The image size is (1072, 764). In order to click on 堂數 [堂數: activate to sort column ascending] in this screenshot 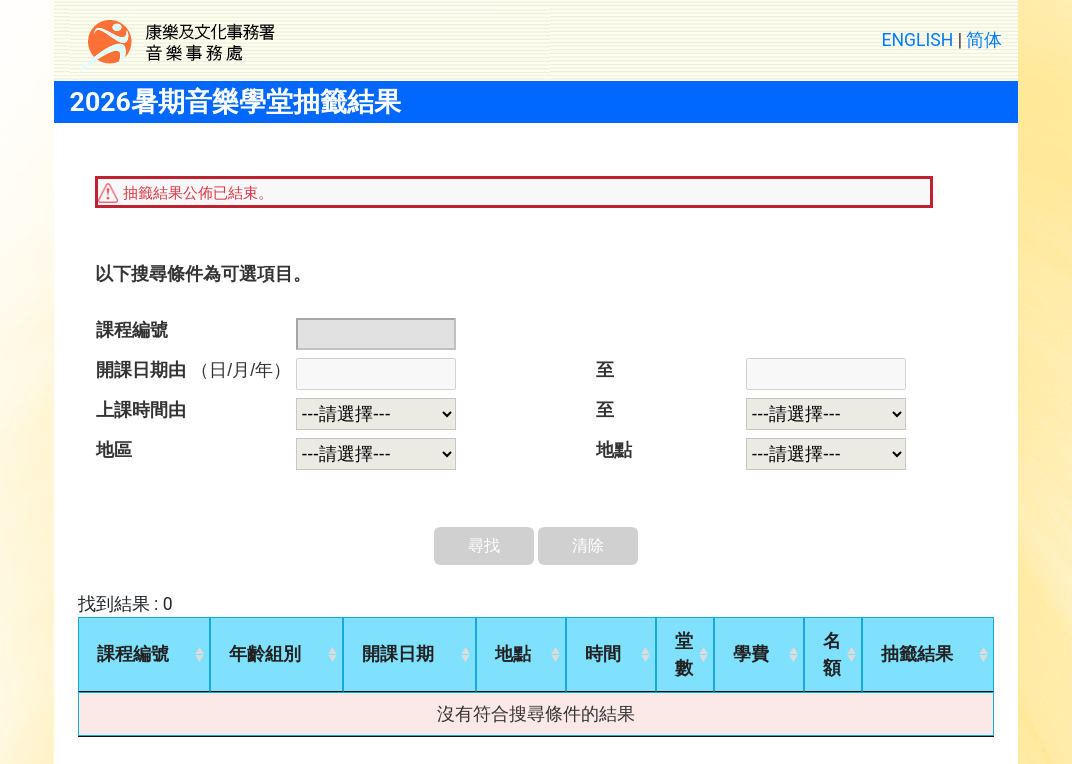, I will do `click(684, 654)`.